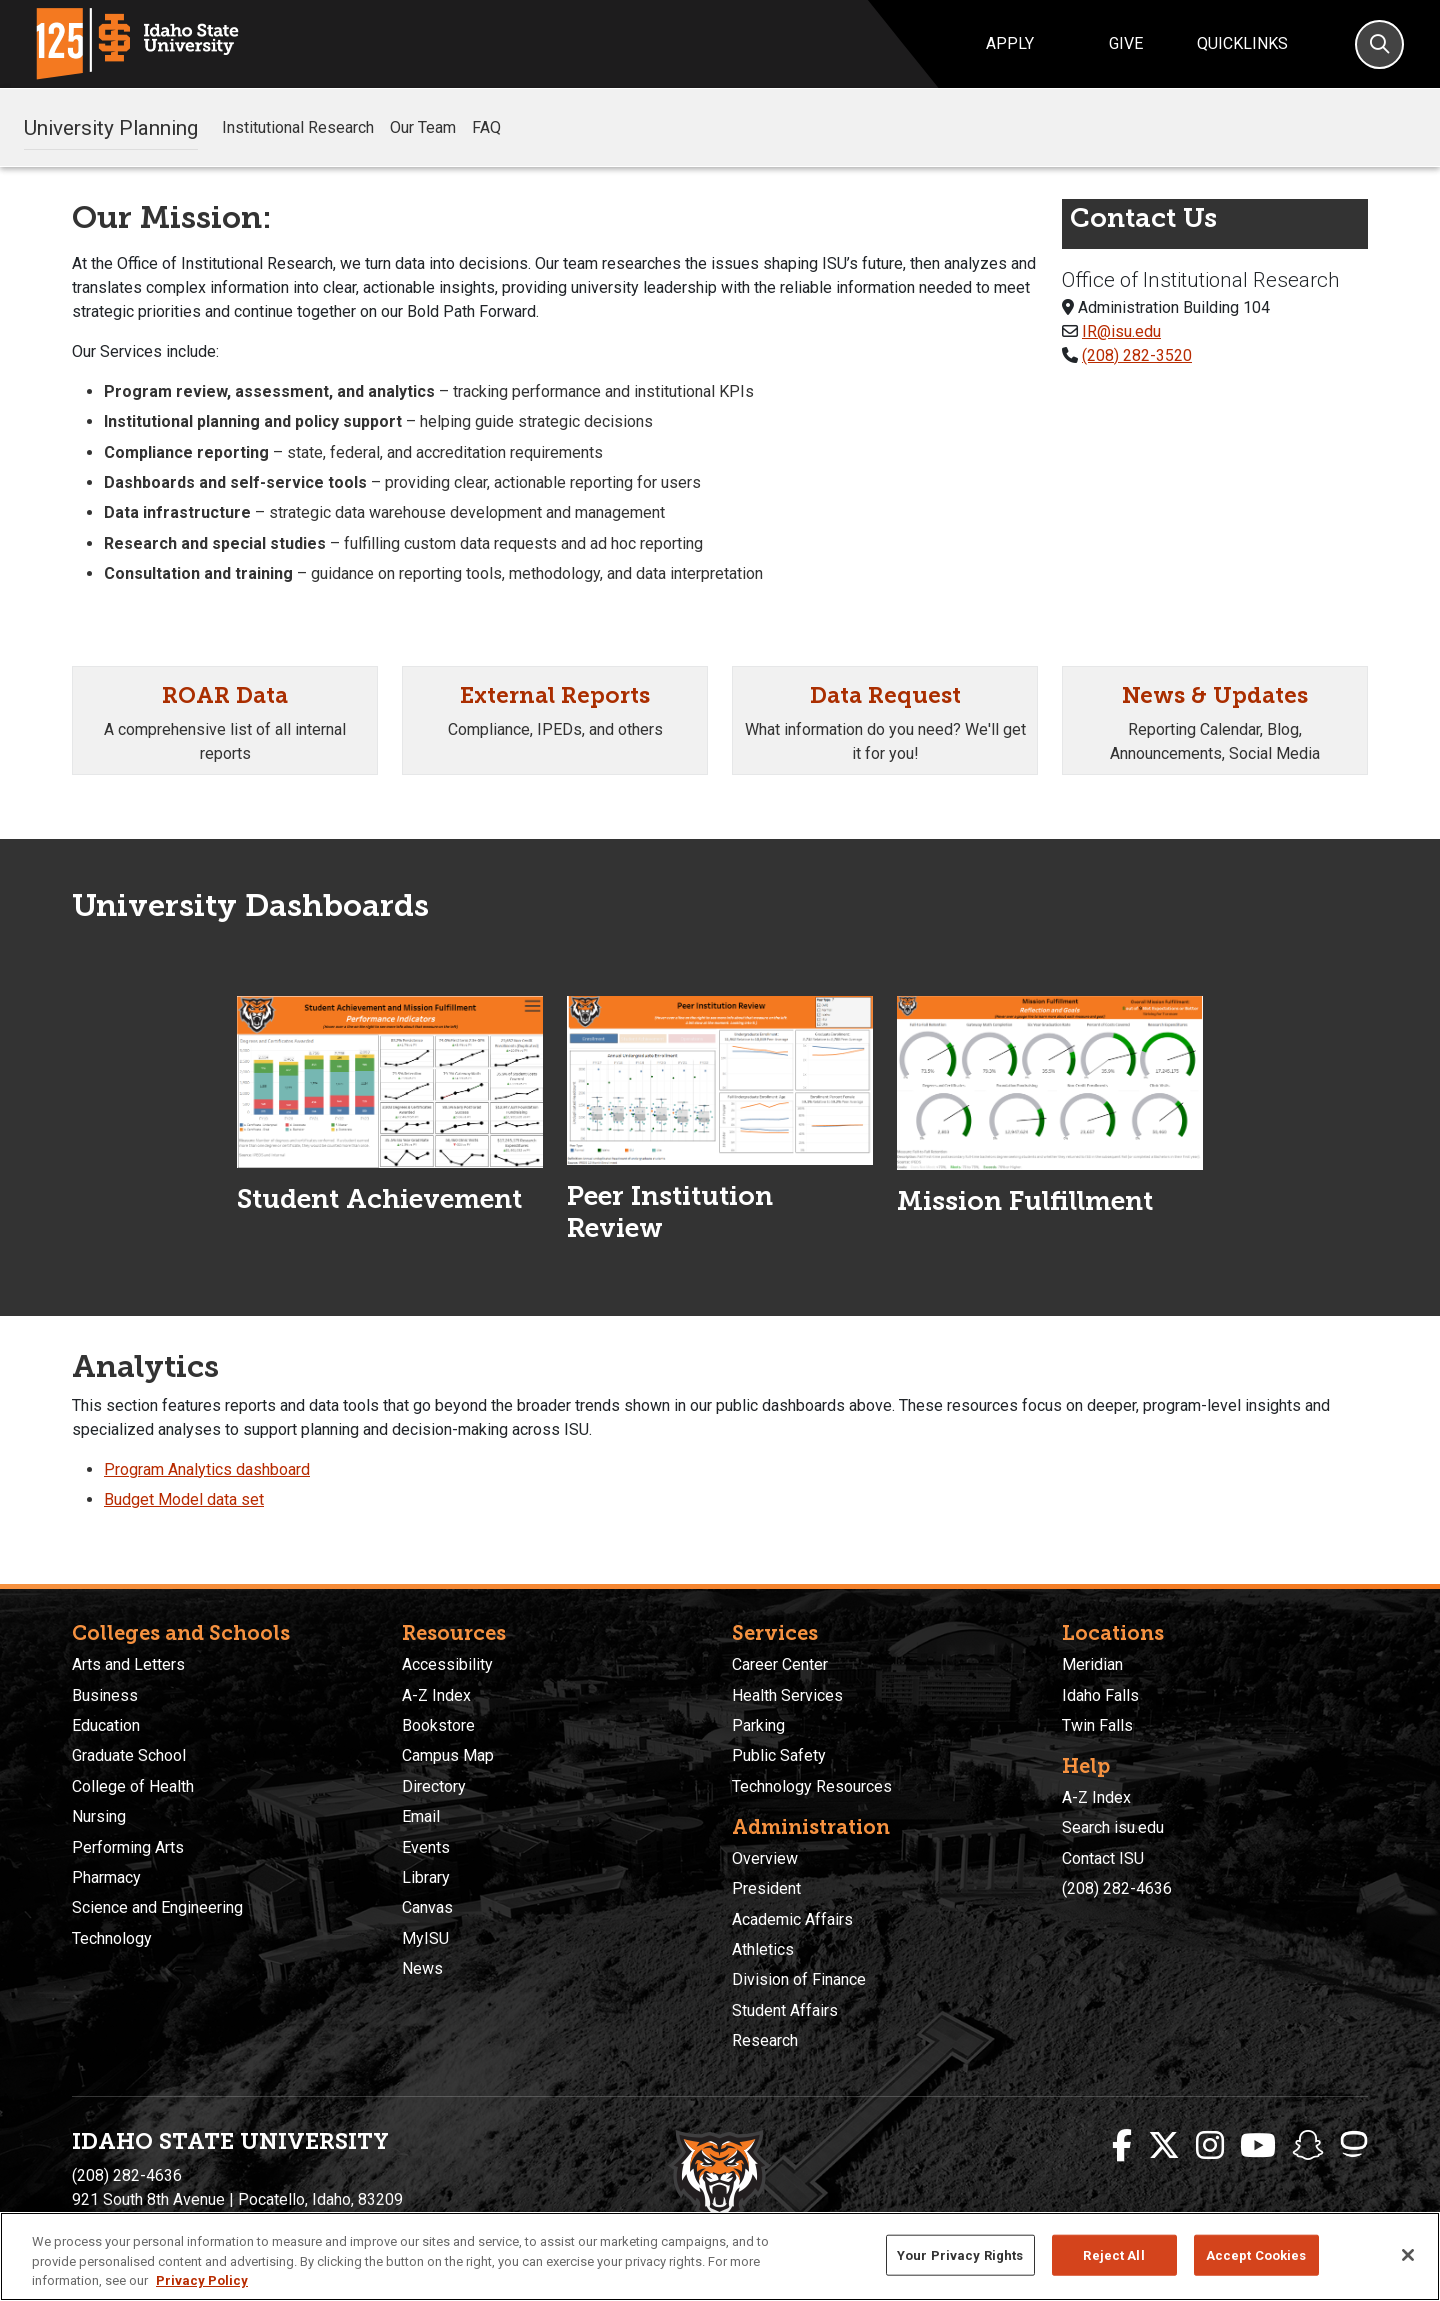 This screenshot has height=2301, width=1440. Describe the element at coordinates (106, 1725) in the screenshot. I see `Education` at that location.